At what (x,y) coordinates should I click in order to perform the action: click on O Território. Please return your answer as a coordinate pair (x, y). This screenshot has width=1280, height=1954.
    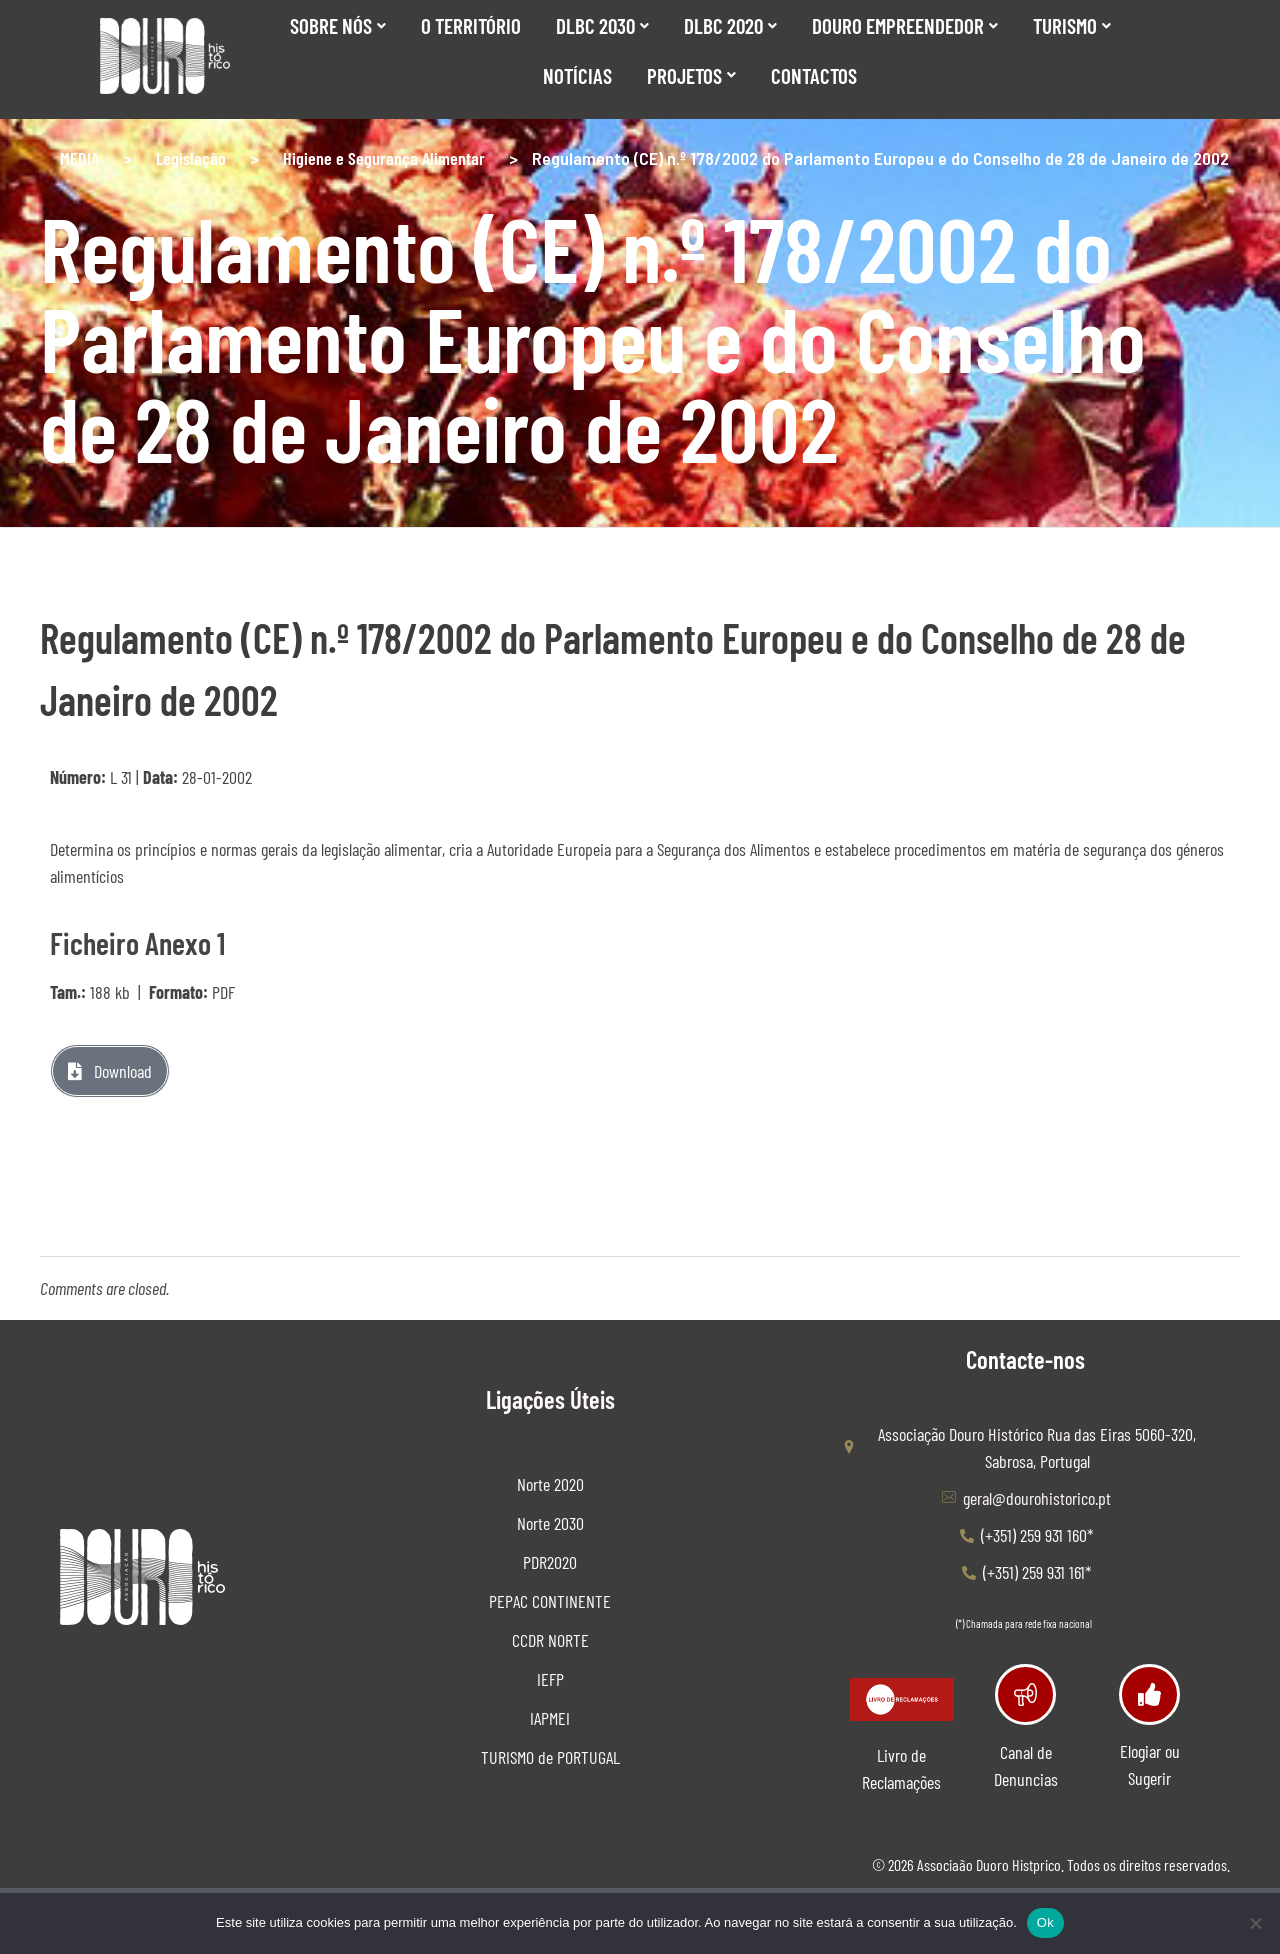
    Looking at the image, I should click on (471, 25).